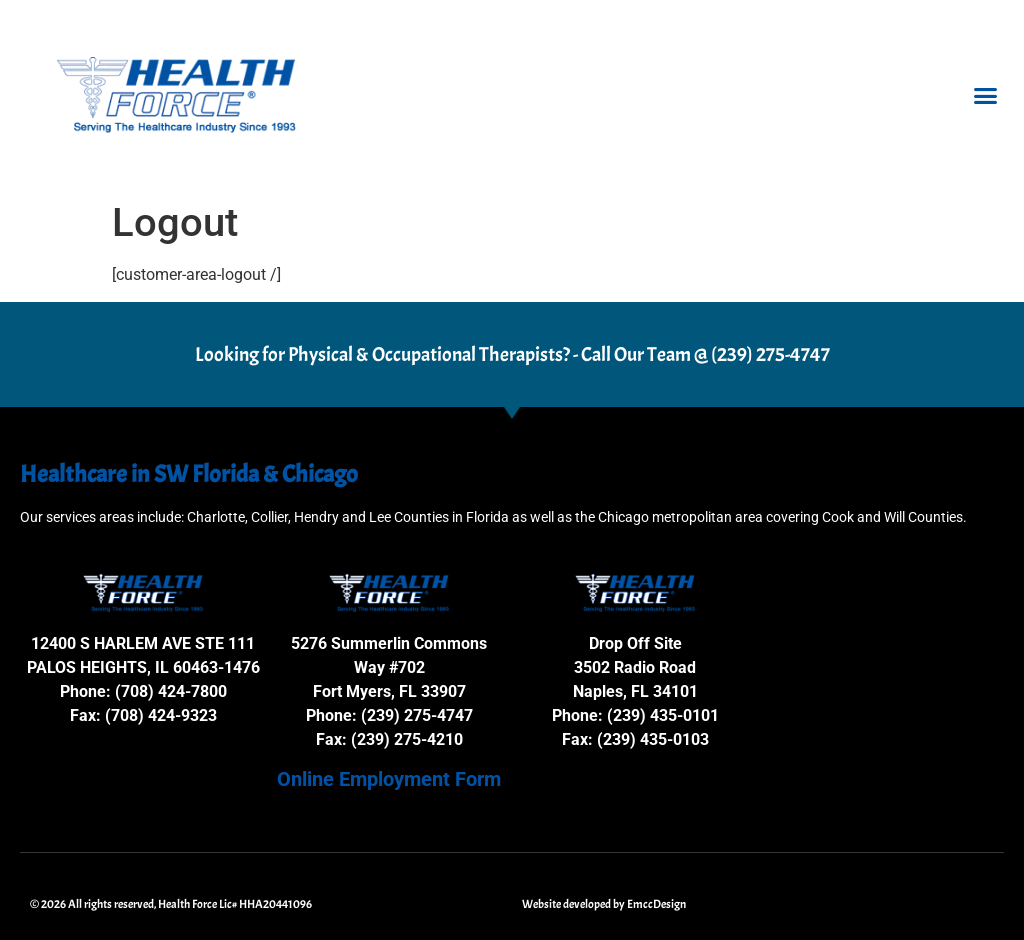 The image size is (1024, 940). Describe the element at coordinates (512, 354) in the screenshot. I see `Looking for Physical & Occupational Therapists? - Call Our Team @ (239) 275-4747` at that location.